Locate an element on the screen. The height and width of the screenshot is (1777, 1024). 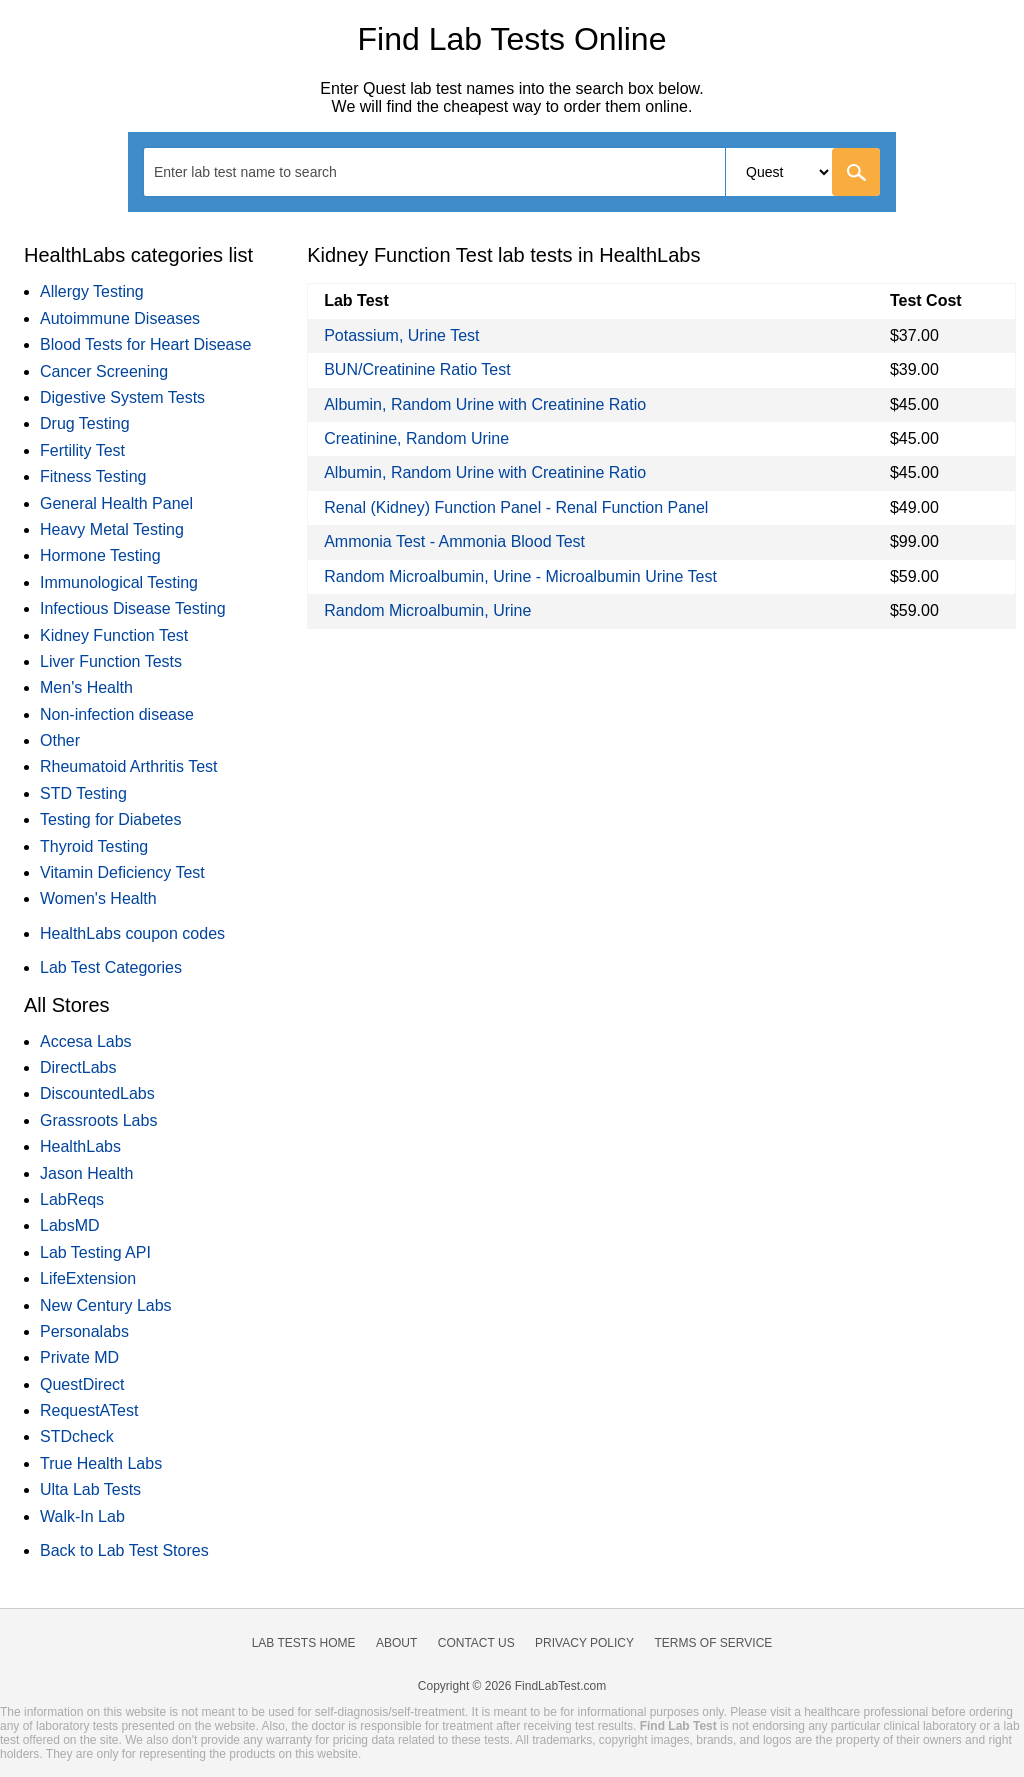
New Century Labs is located at coordinates (106, 1305).